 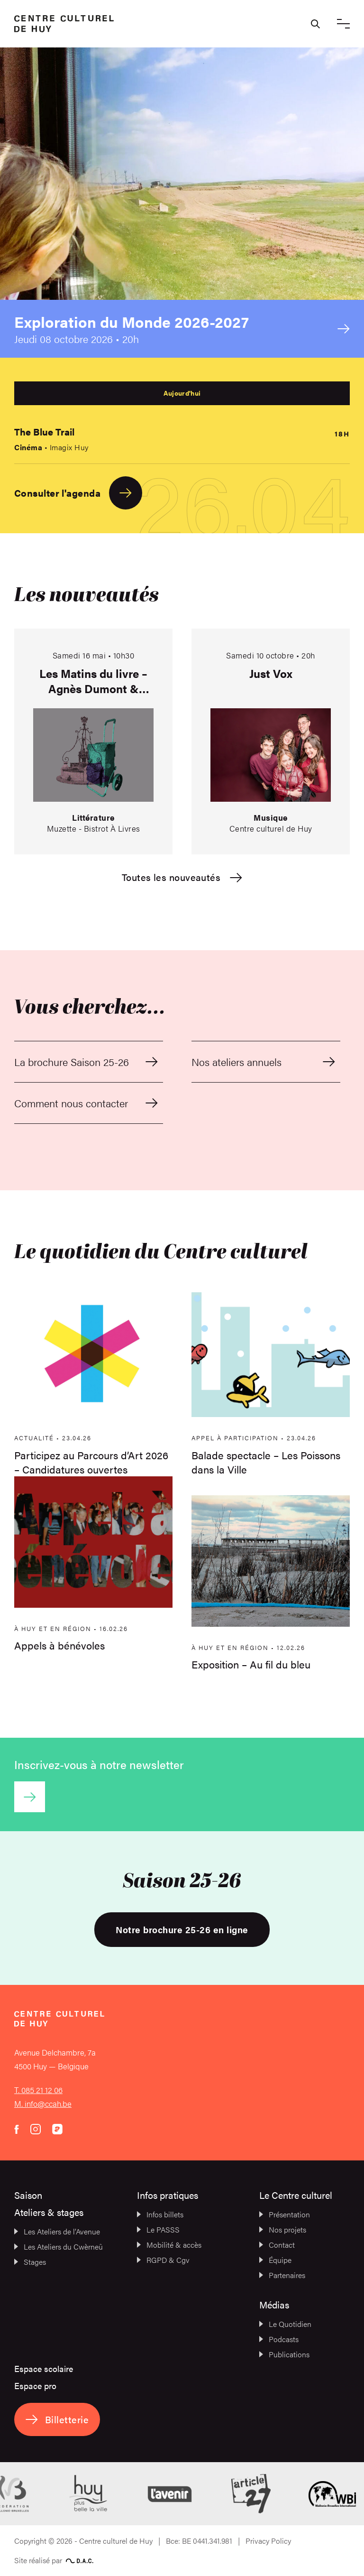 I want to click on T. 085 21 12 06, so click(x=38, y=2089).